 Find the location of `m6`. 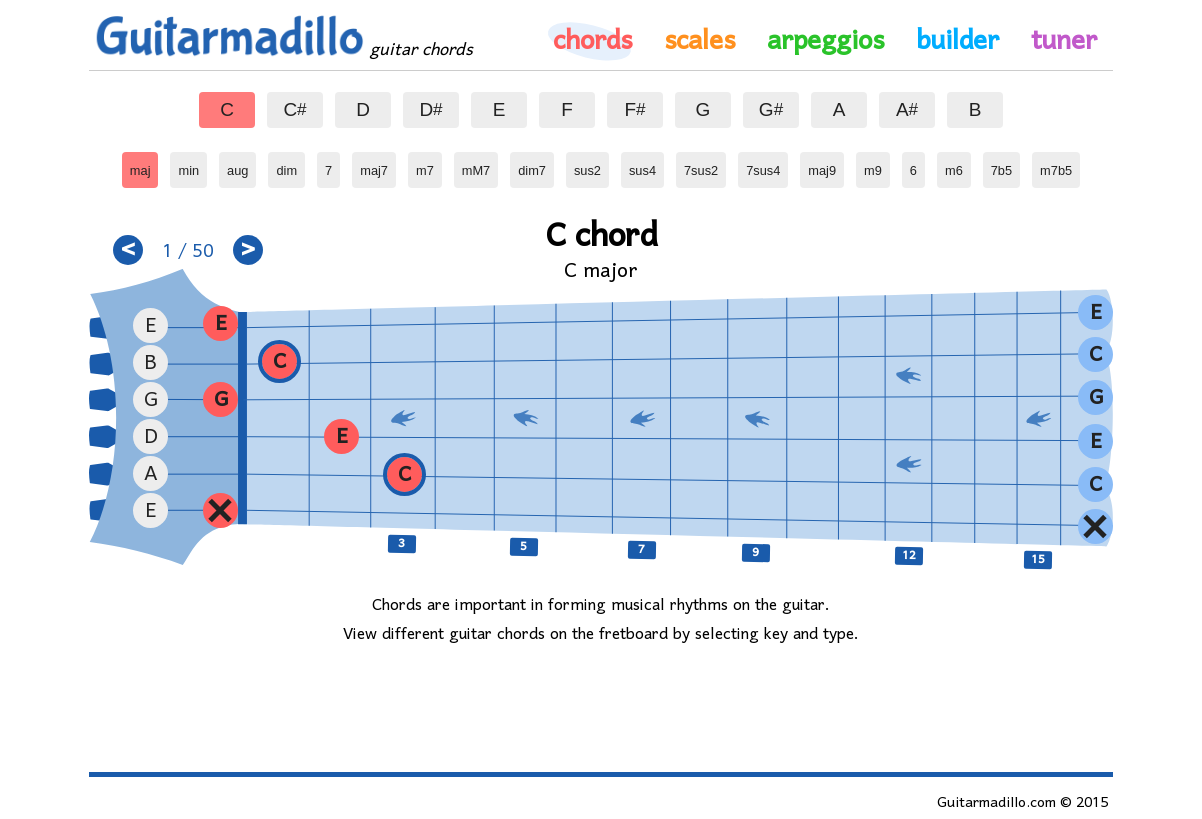

m6 is located at coordinates (958, 165).